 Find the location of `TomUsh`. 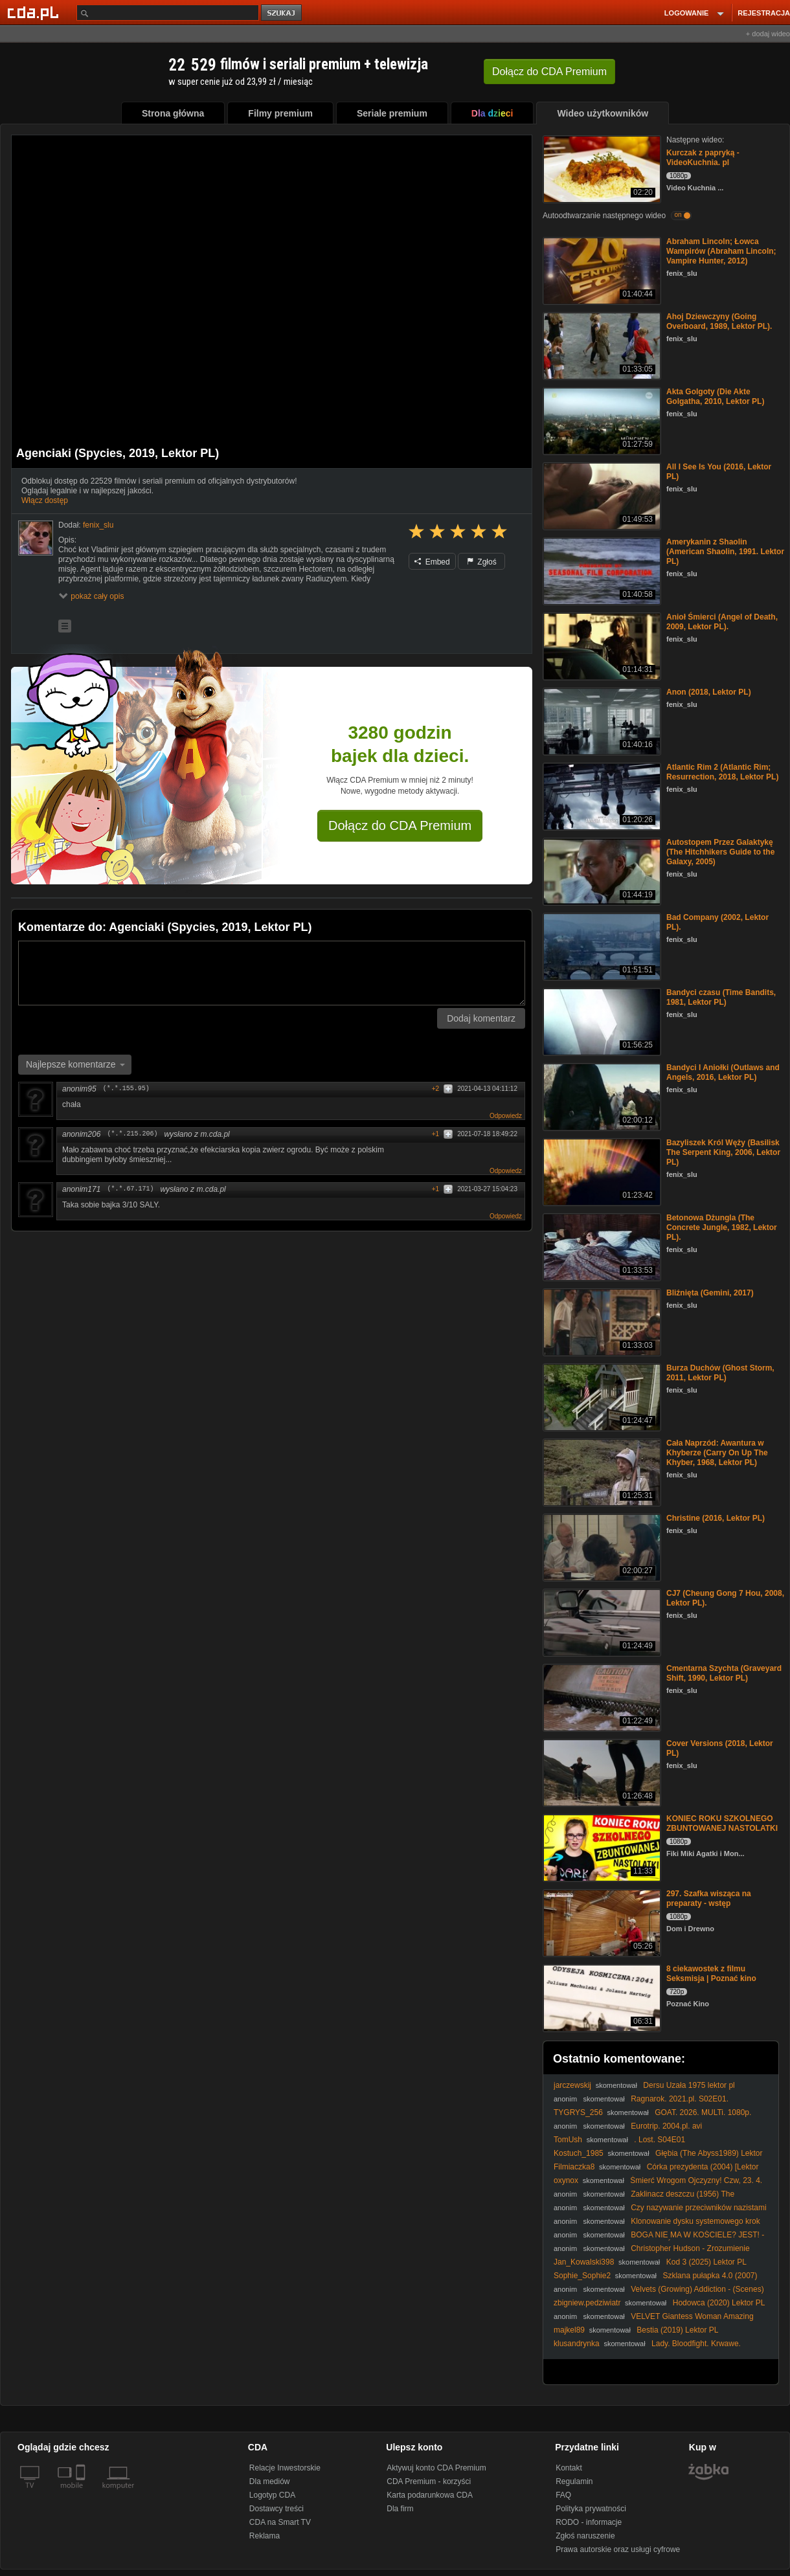

TomUsh is located at coordinates (568, 2139).